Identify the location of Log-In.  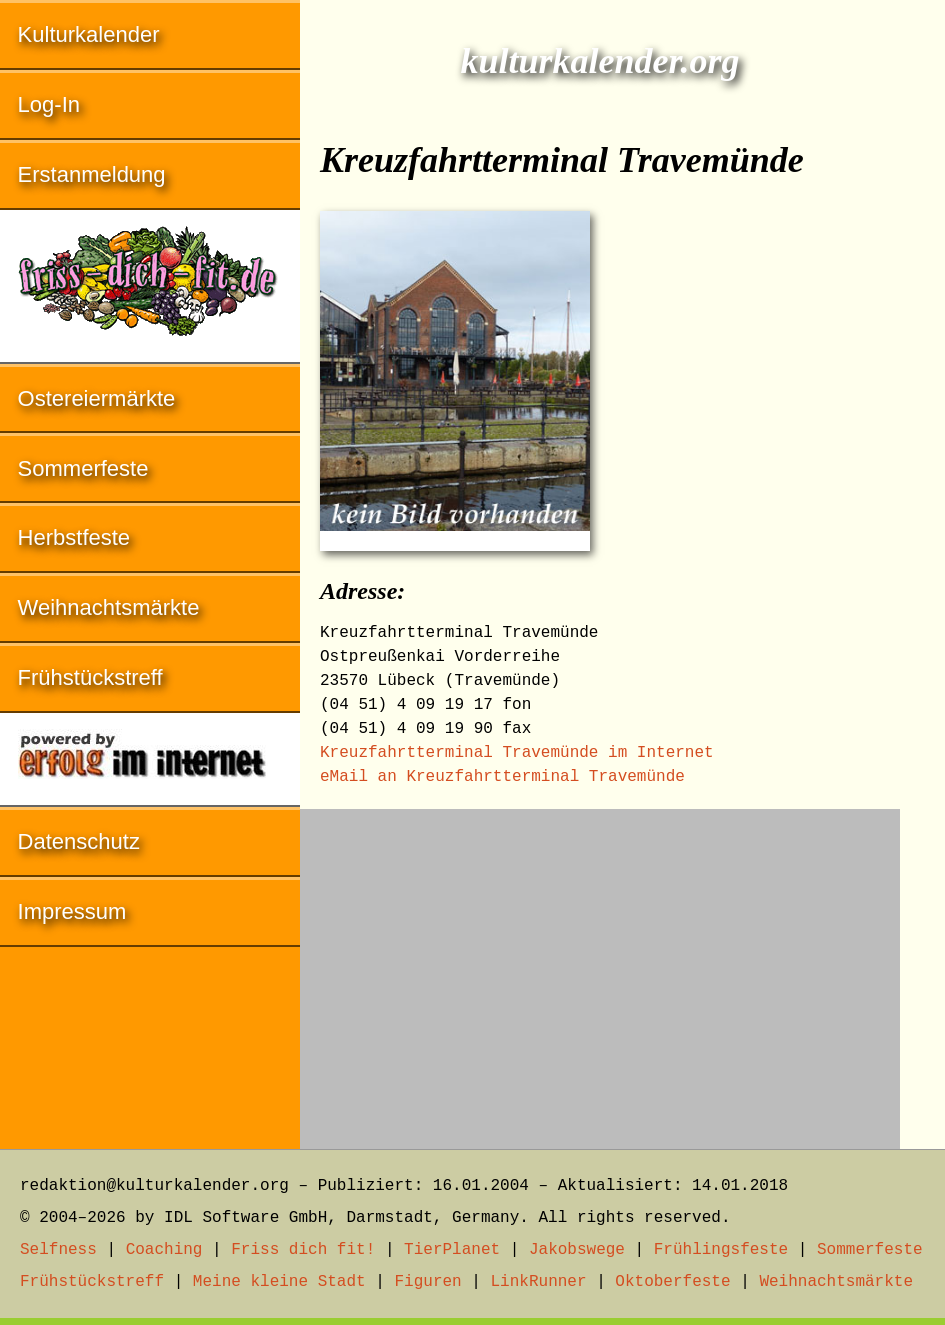
(49, 104).